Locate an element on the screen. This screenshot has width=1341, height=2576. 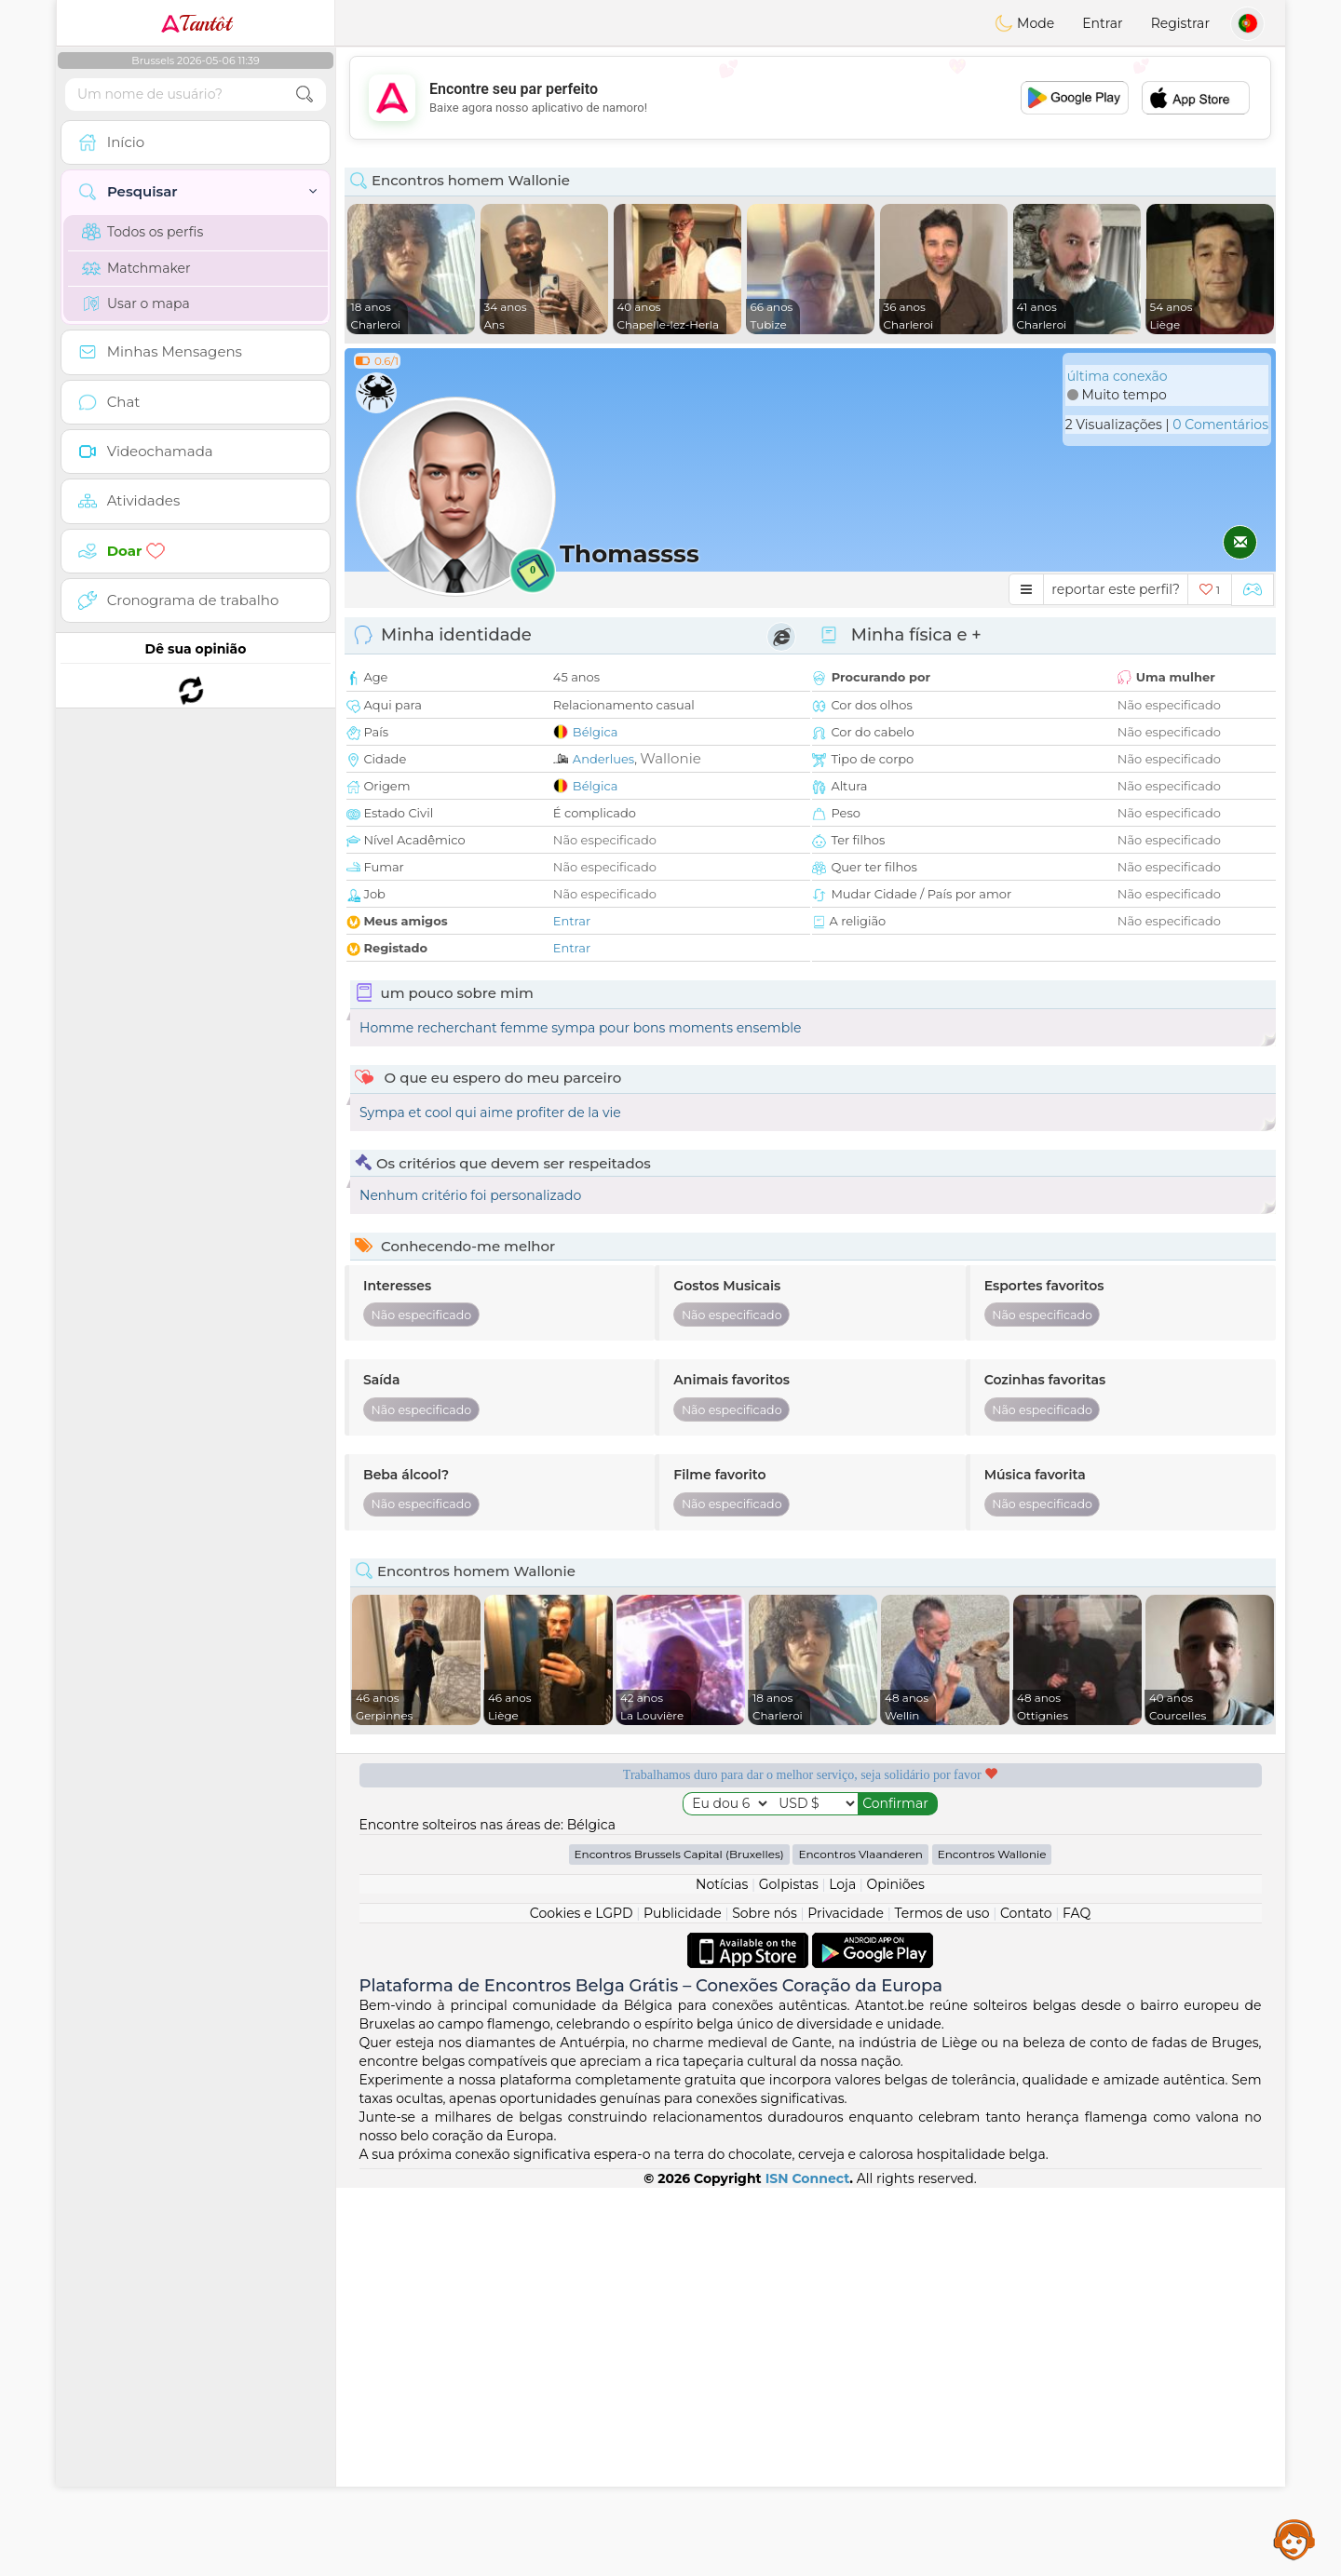
0 Comentários is located at coordinates (1220, 424).